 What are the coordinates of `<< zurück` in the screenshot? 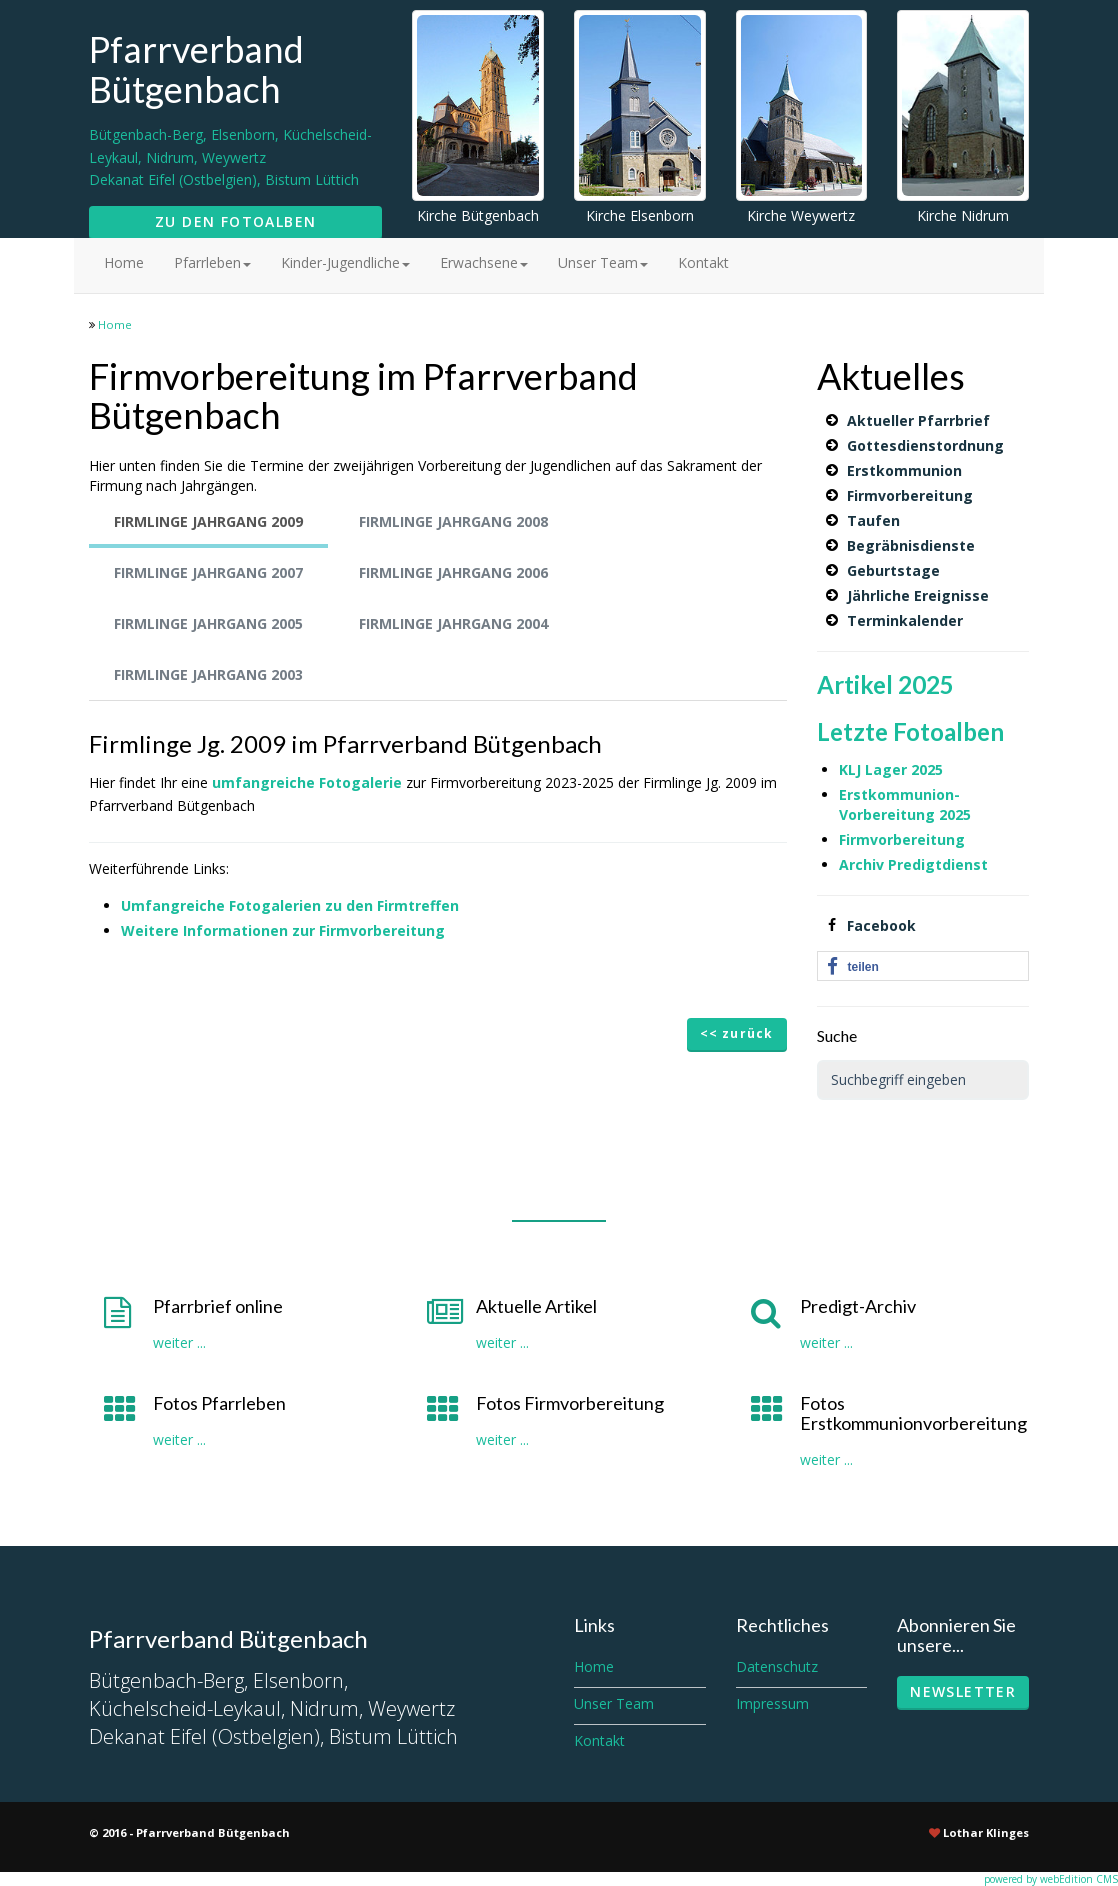 It's located at (737, 1033).